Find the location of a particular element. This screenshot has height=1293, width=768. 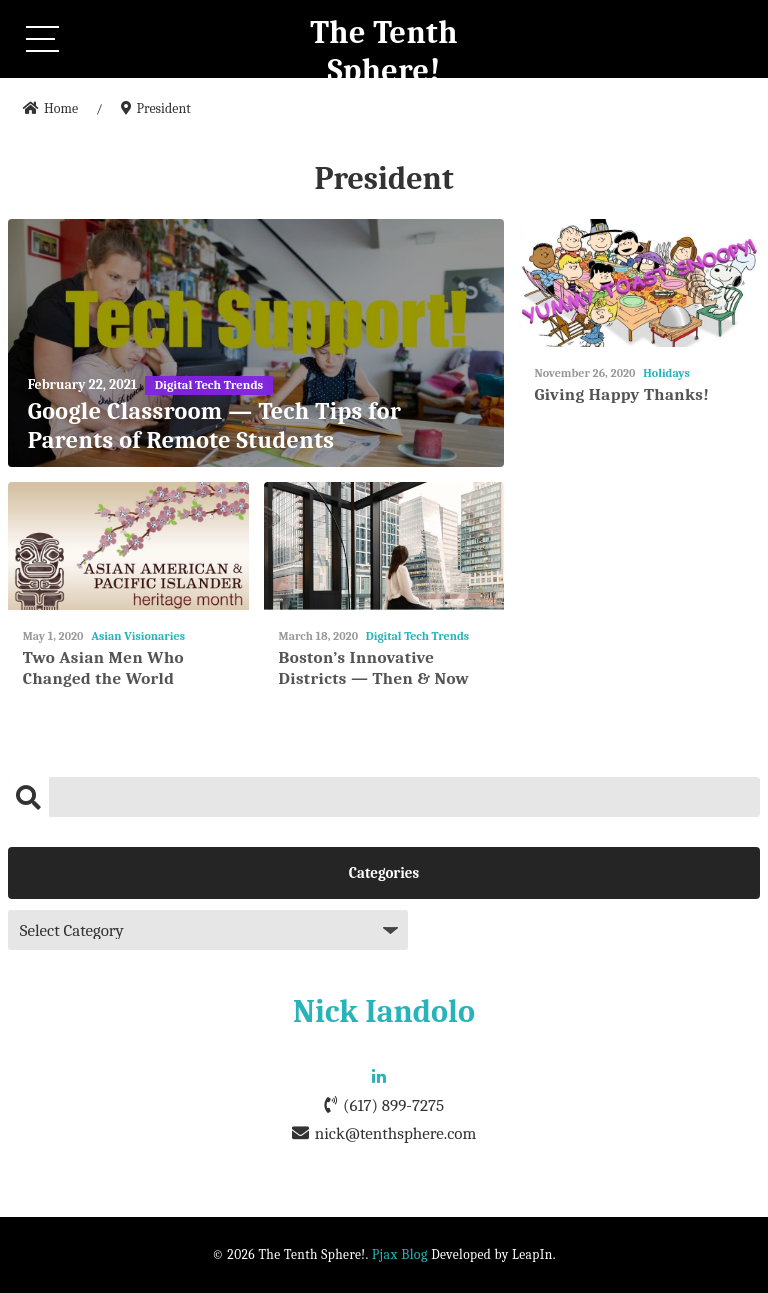

Giving Happy Thanks! is located at coordinates (621, 394).